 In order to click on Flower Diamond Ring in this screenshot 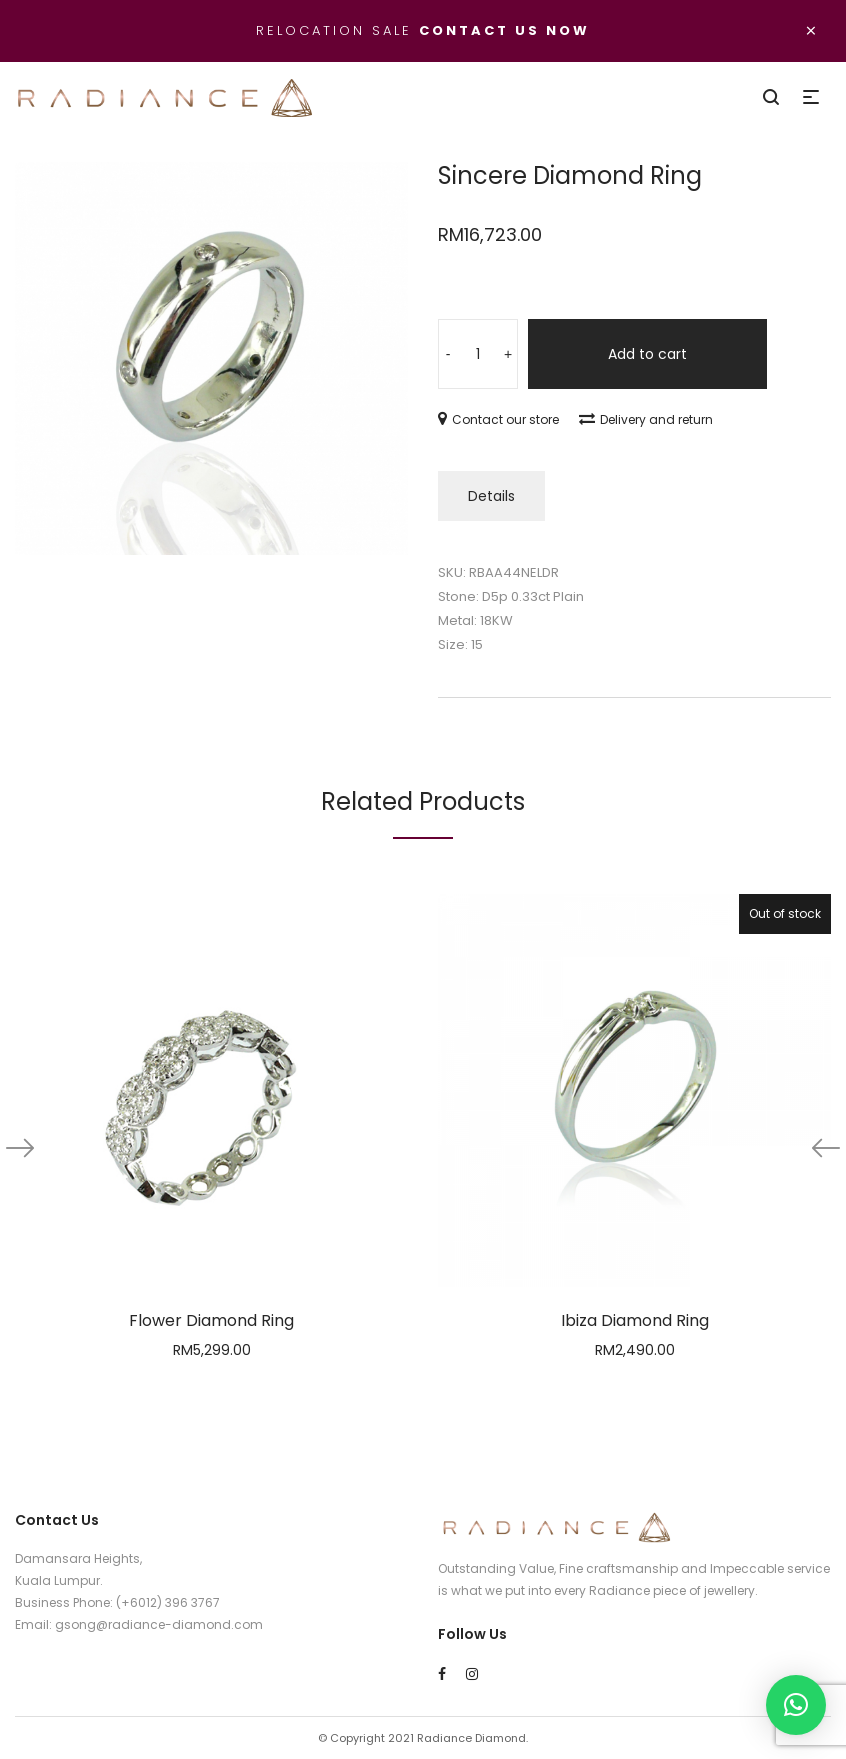, I will do `click(211, 1320)`.